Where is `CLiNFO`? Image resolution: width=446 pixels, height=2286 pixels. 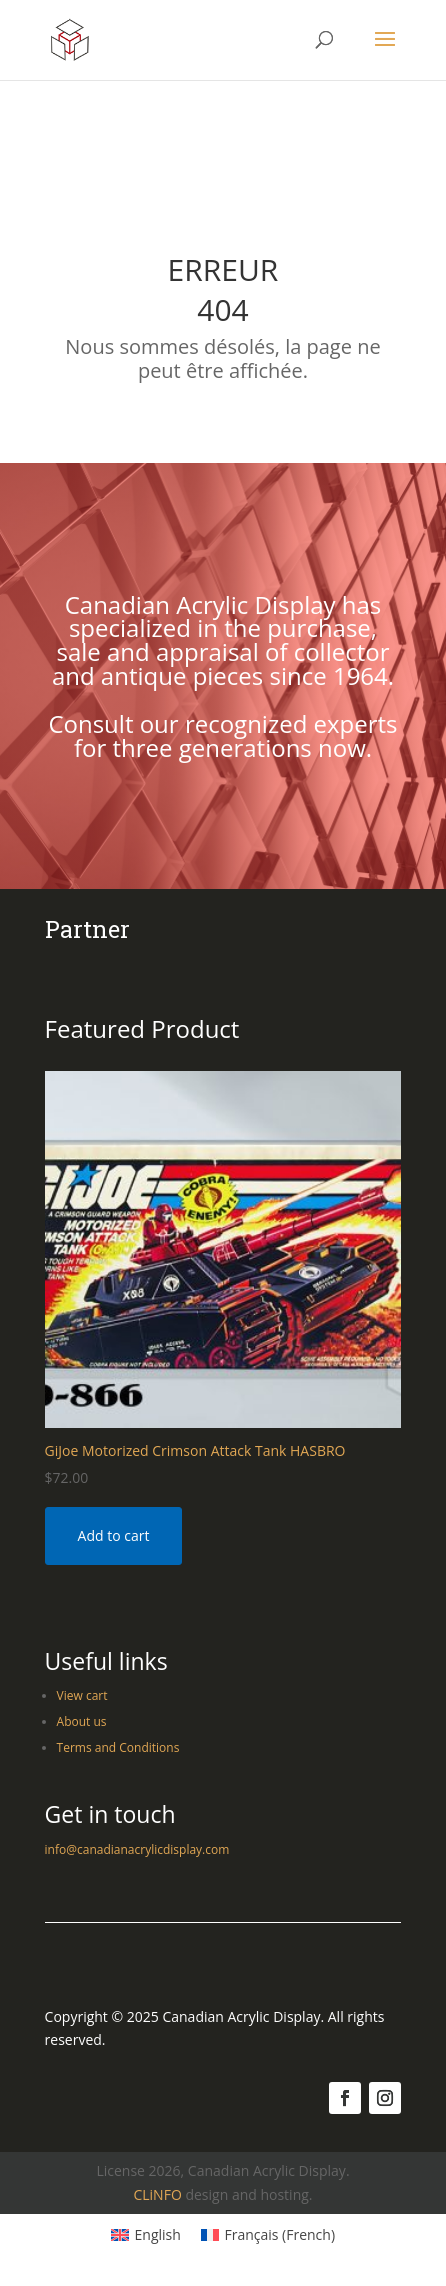
CLiNFO is located at coordinates (157, 2194).